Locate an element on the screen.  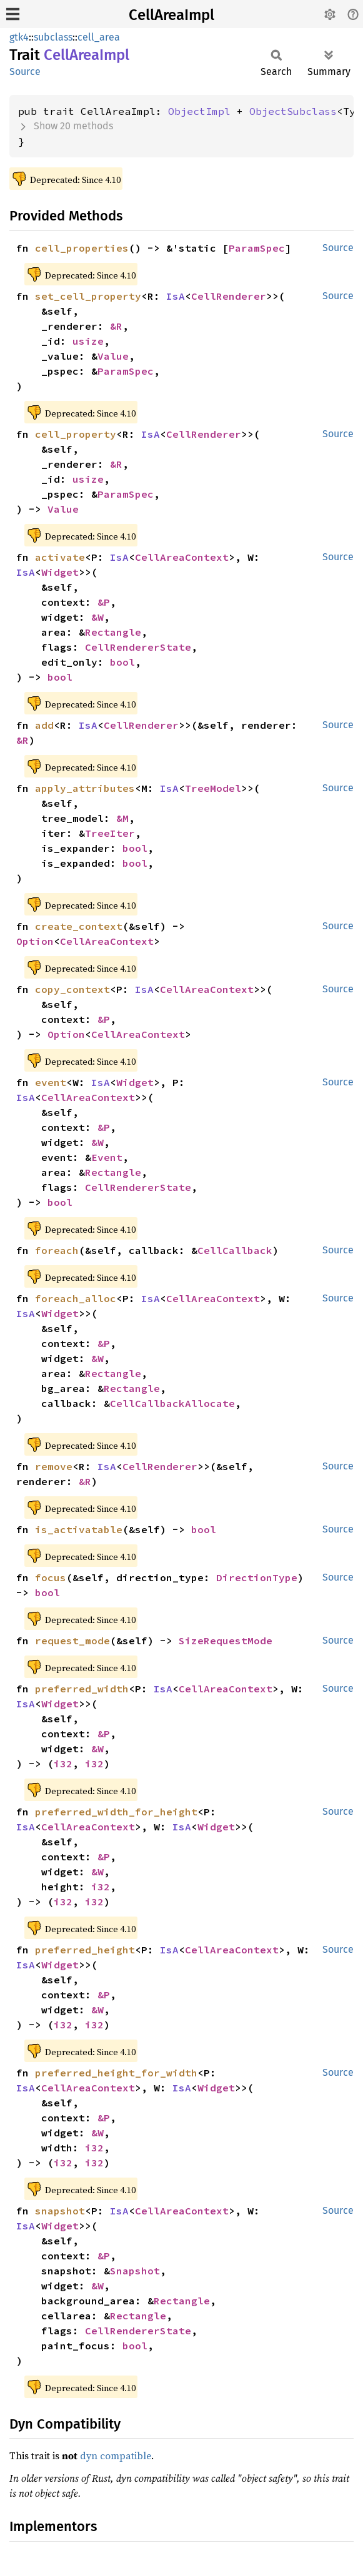
preferred_height_for_width is located at coordinates (116, 2072).